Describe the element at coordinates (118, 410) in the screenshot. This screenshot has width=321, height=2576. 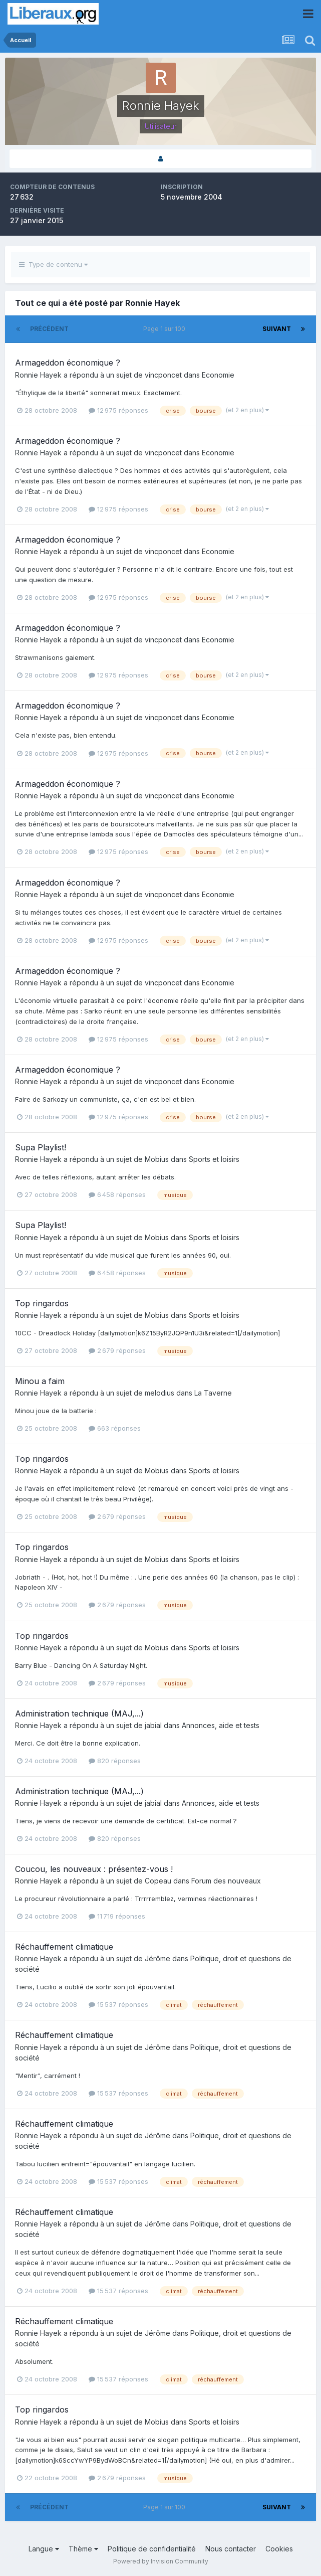
I see `12 975 réponses` at that location.